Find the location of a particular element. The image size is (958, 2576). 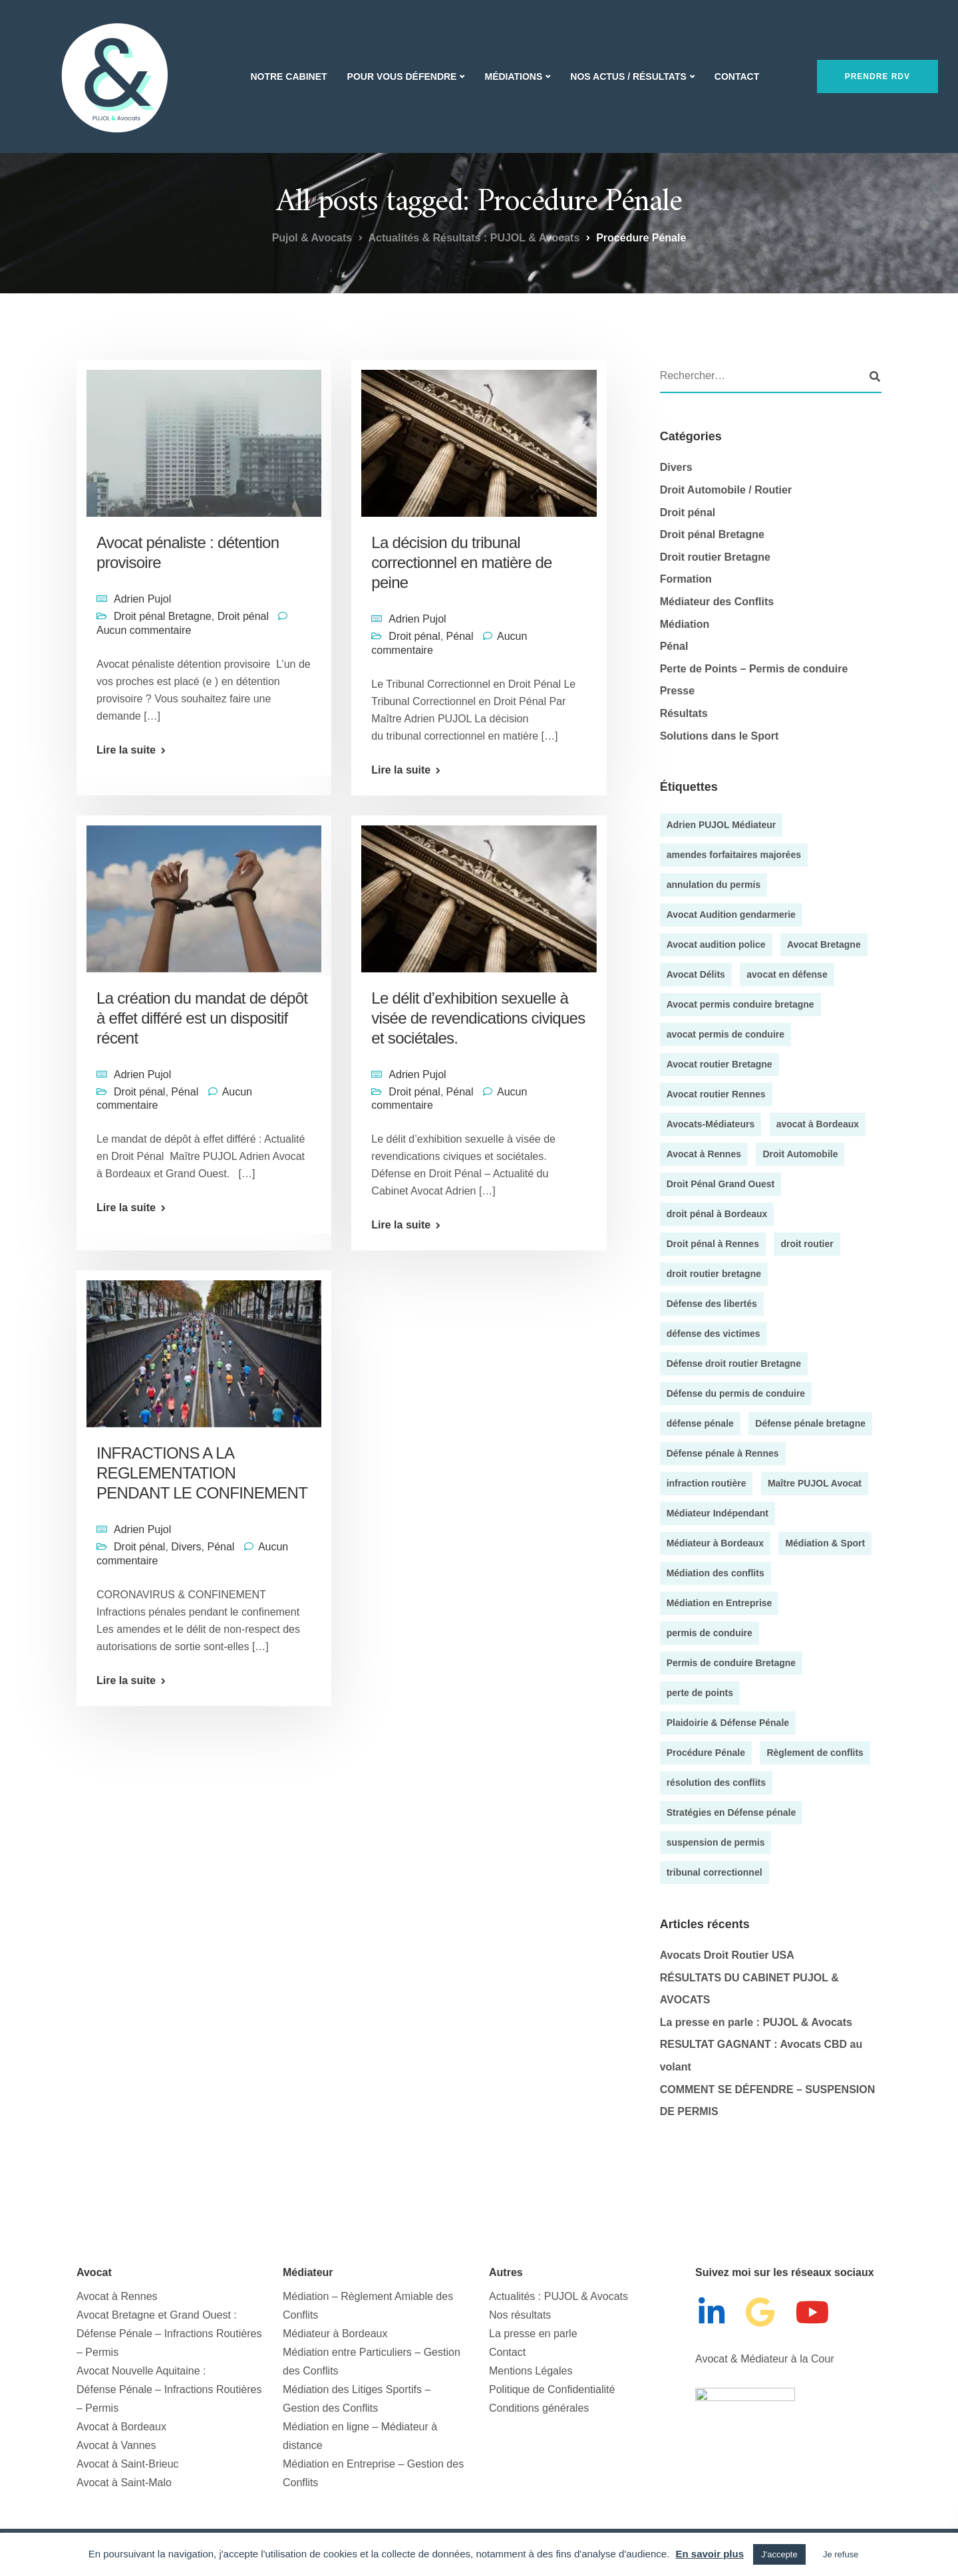

Avocats-Médiateurs [Avocats-Médiateurs (5 éléments)] is located at coordinates (711, 1124).